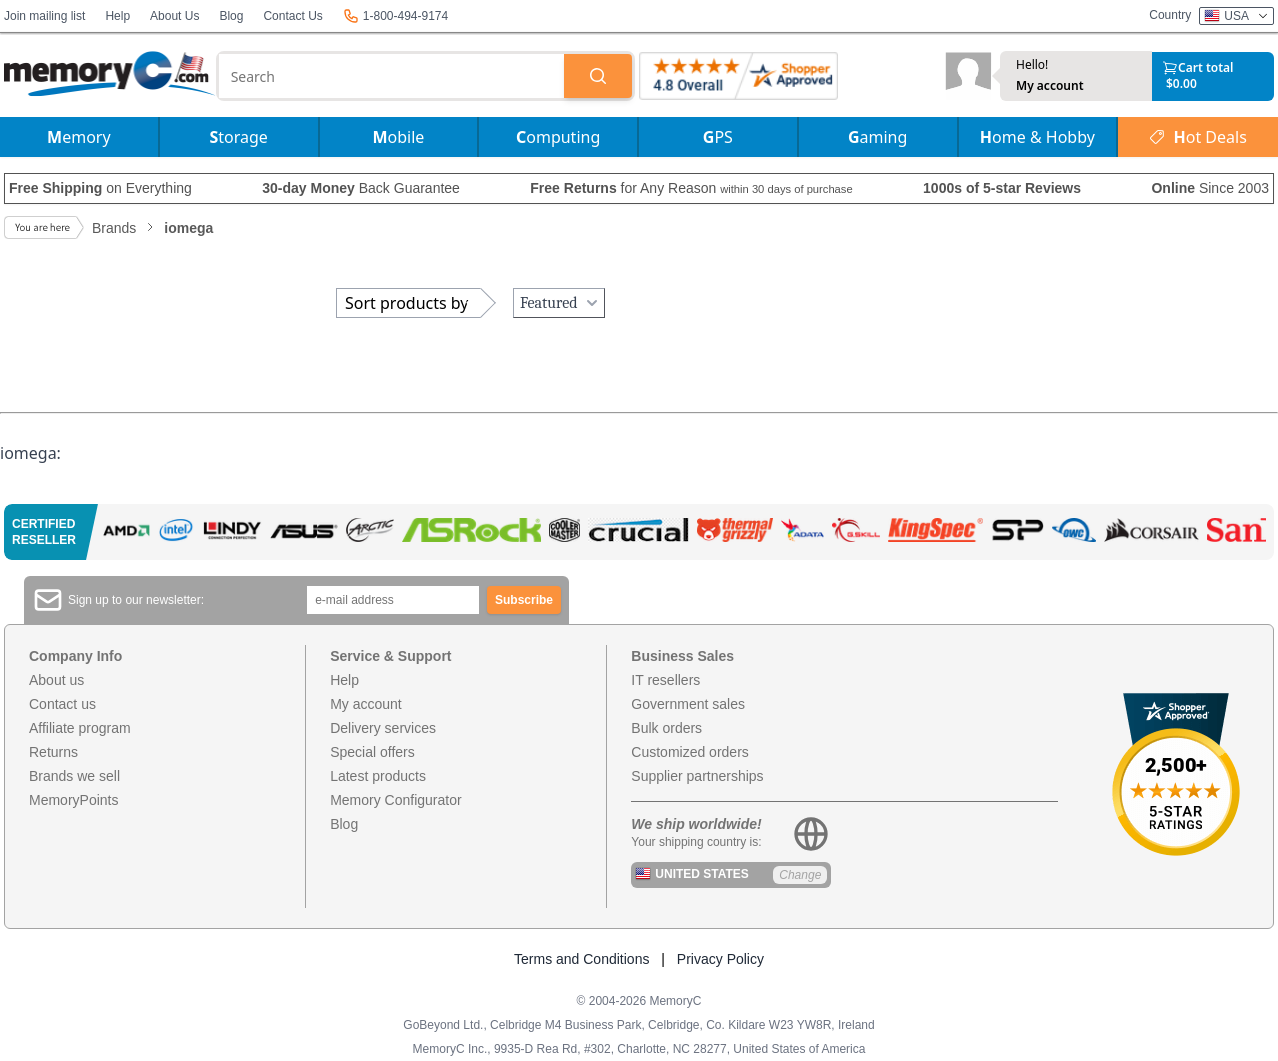 The height and width of the screenshot is (1061, 1278). I want to click on Subscribe, so click(524, 600).